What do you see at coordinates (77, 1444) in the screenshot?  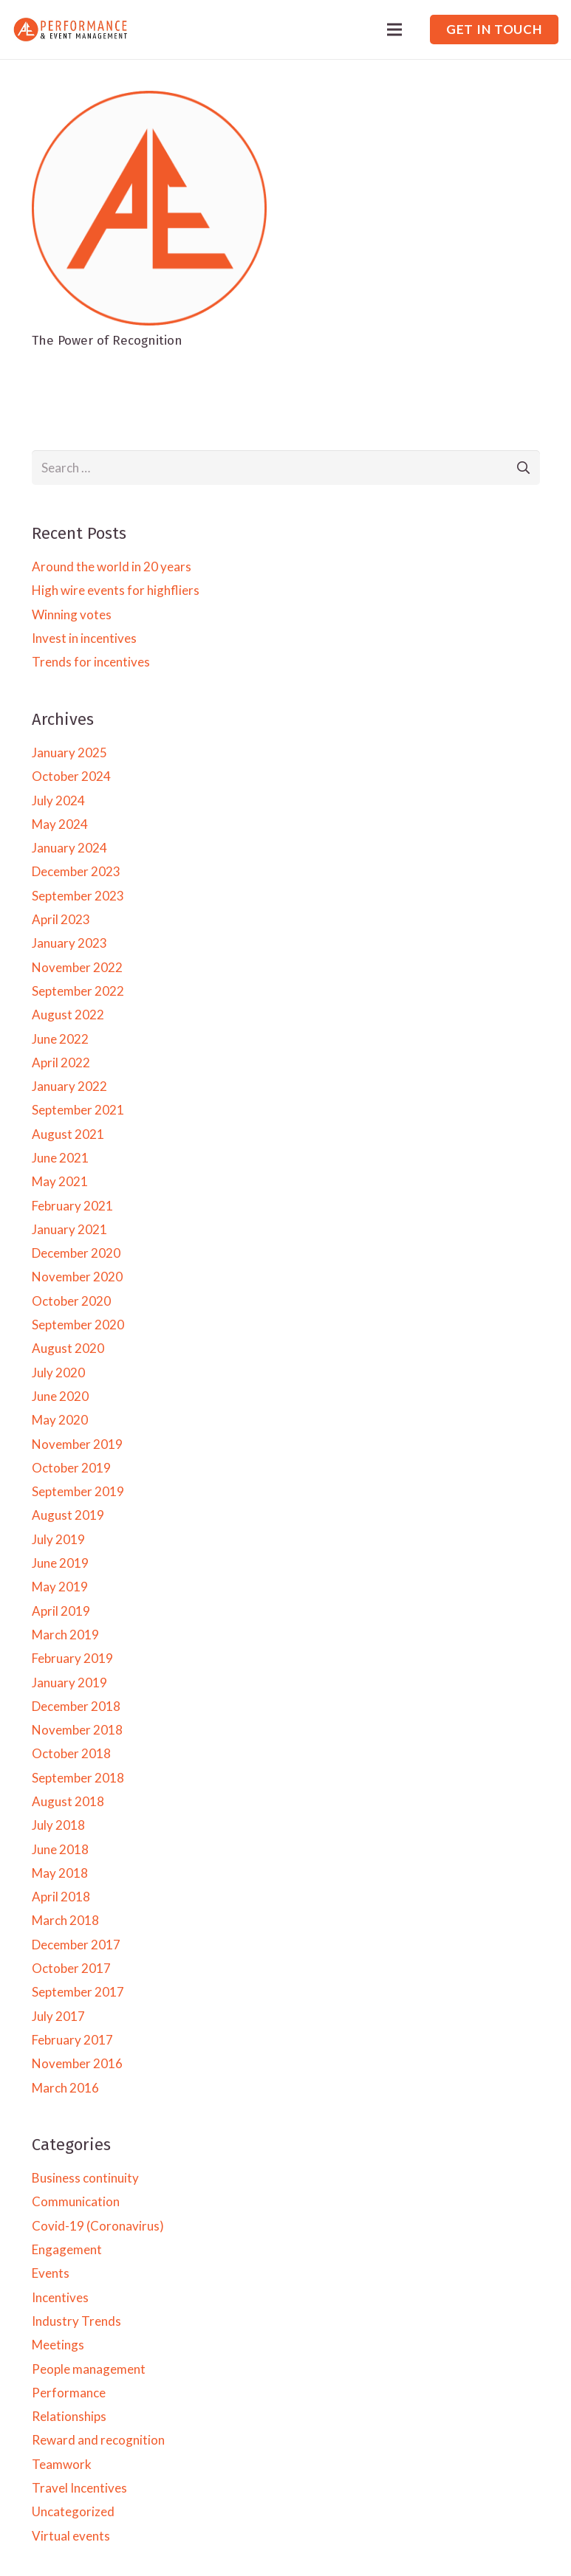 I see `November 2019` at bounding box center [77, 1444].